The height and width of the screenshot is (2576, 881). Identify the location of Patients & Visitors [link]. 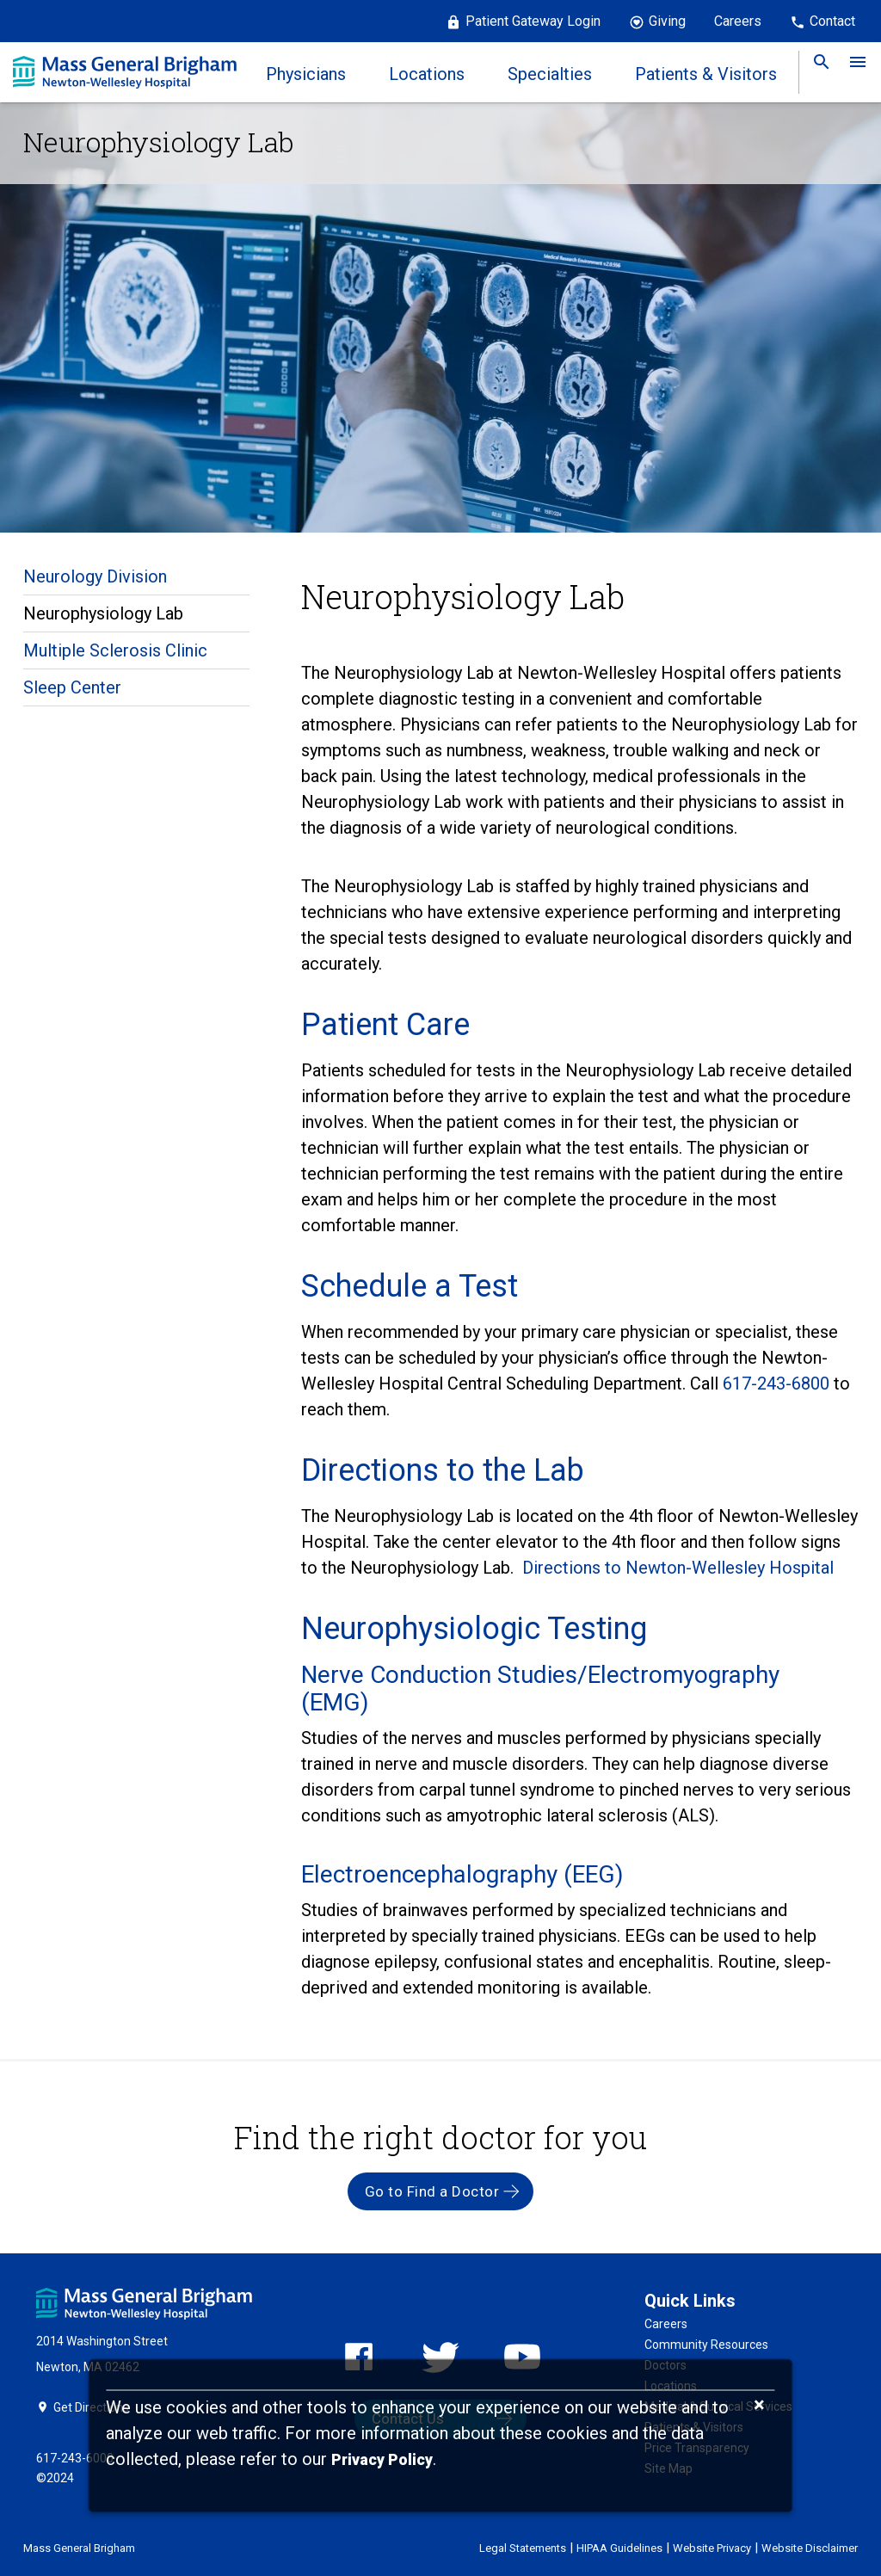
(706, 74).